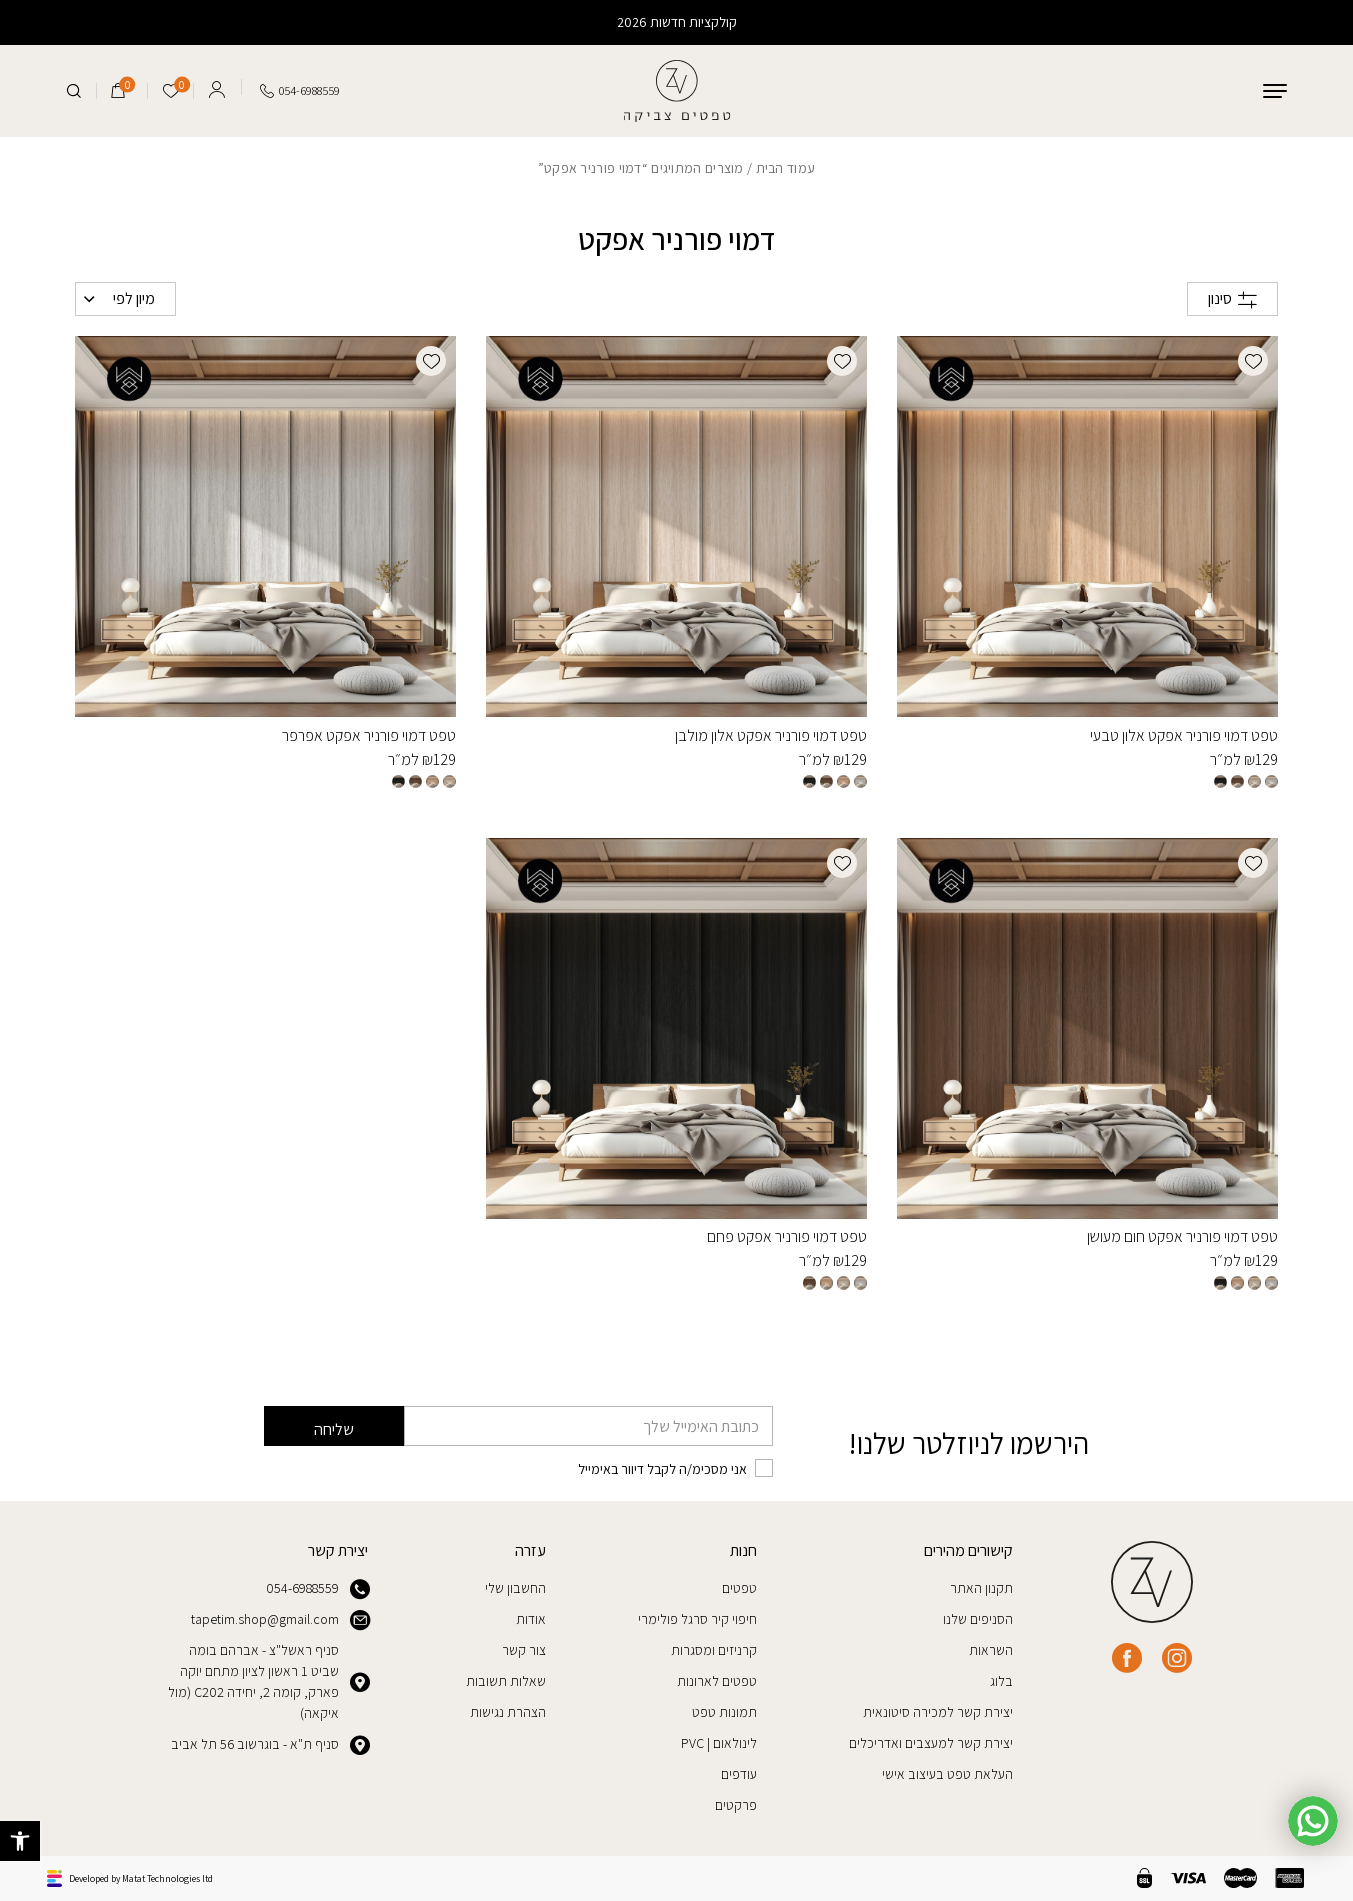  I want to click on תקנון האתר, so click(981, 1588).